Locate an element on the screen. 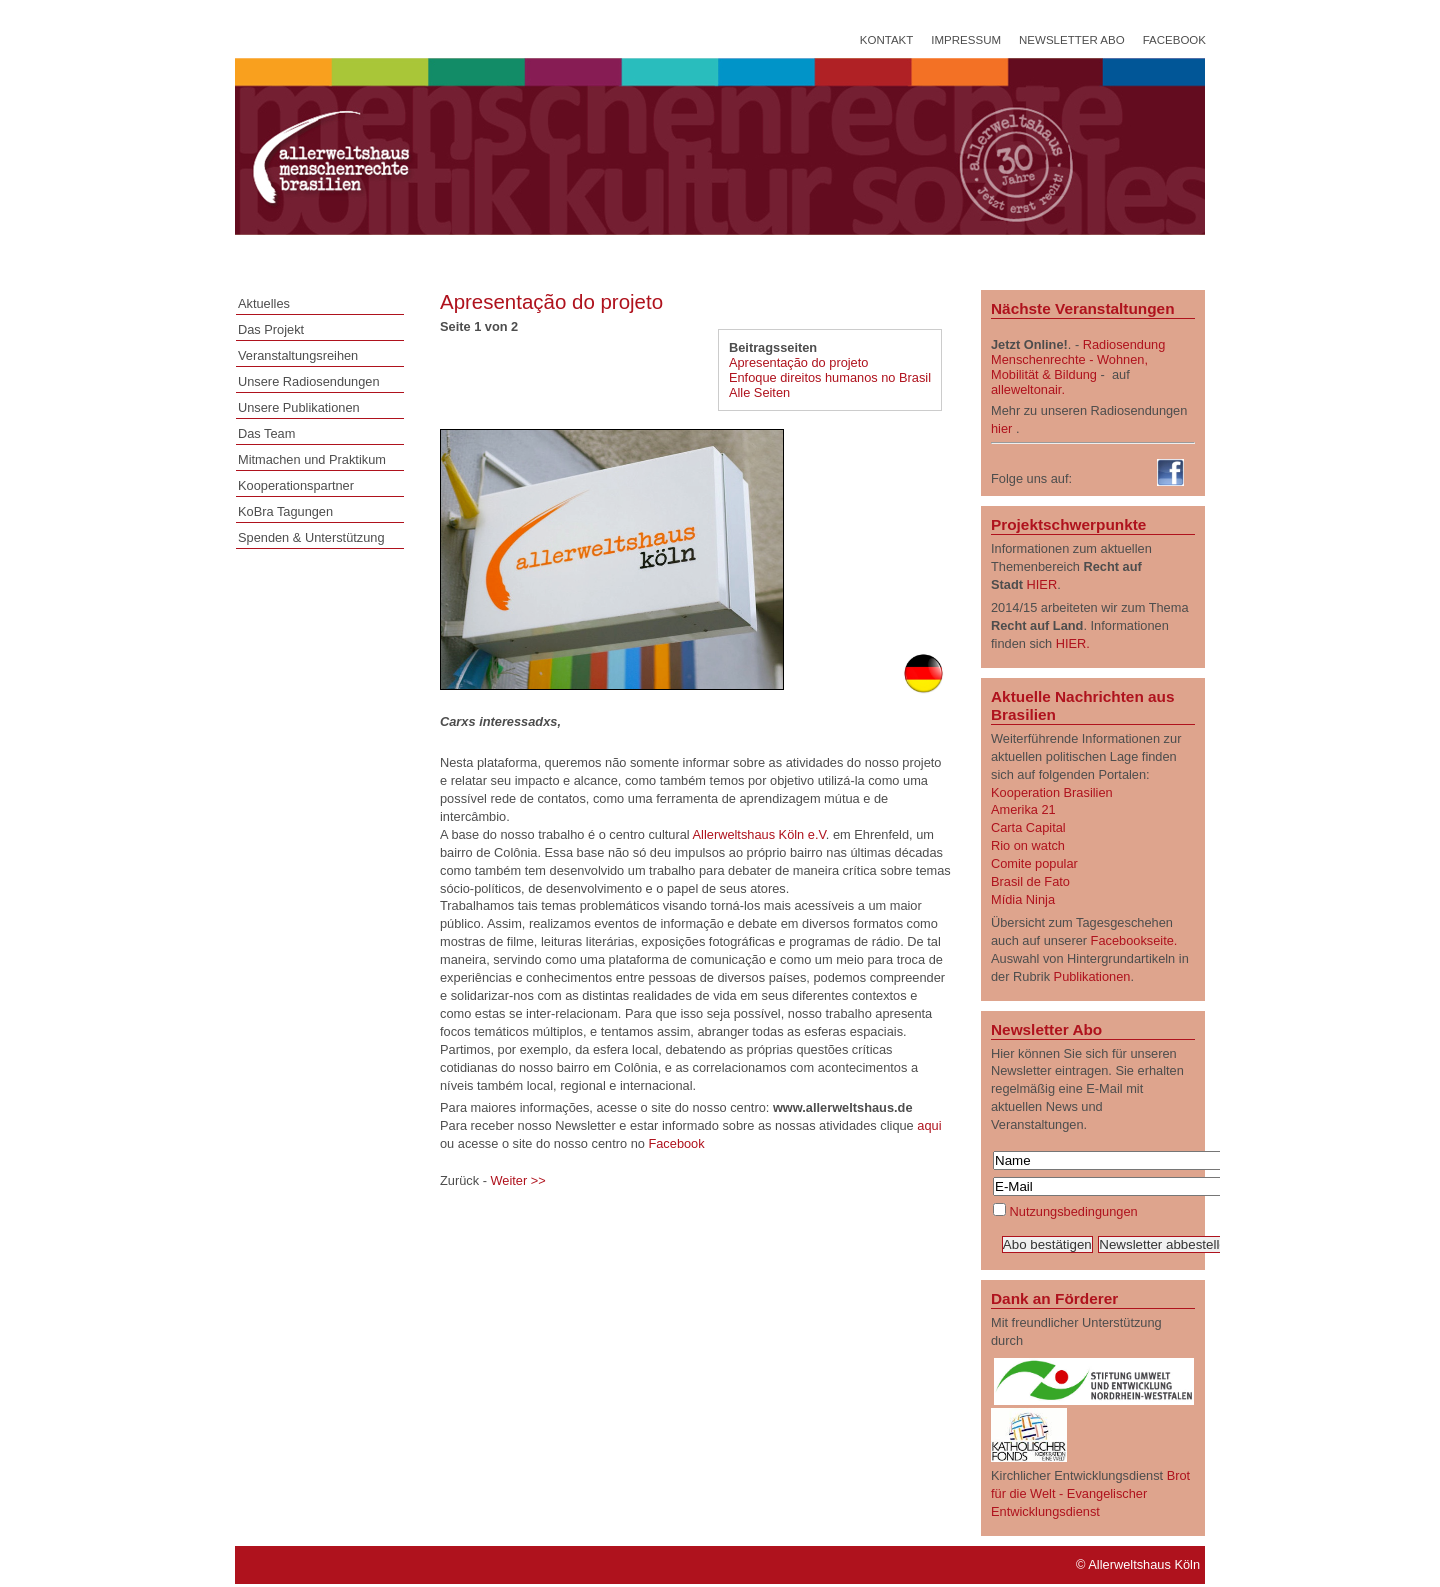 The image size is (1440, 1587). Alle Seiten is located at coordinates (759, 392).